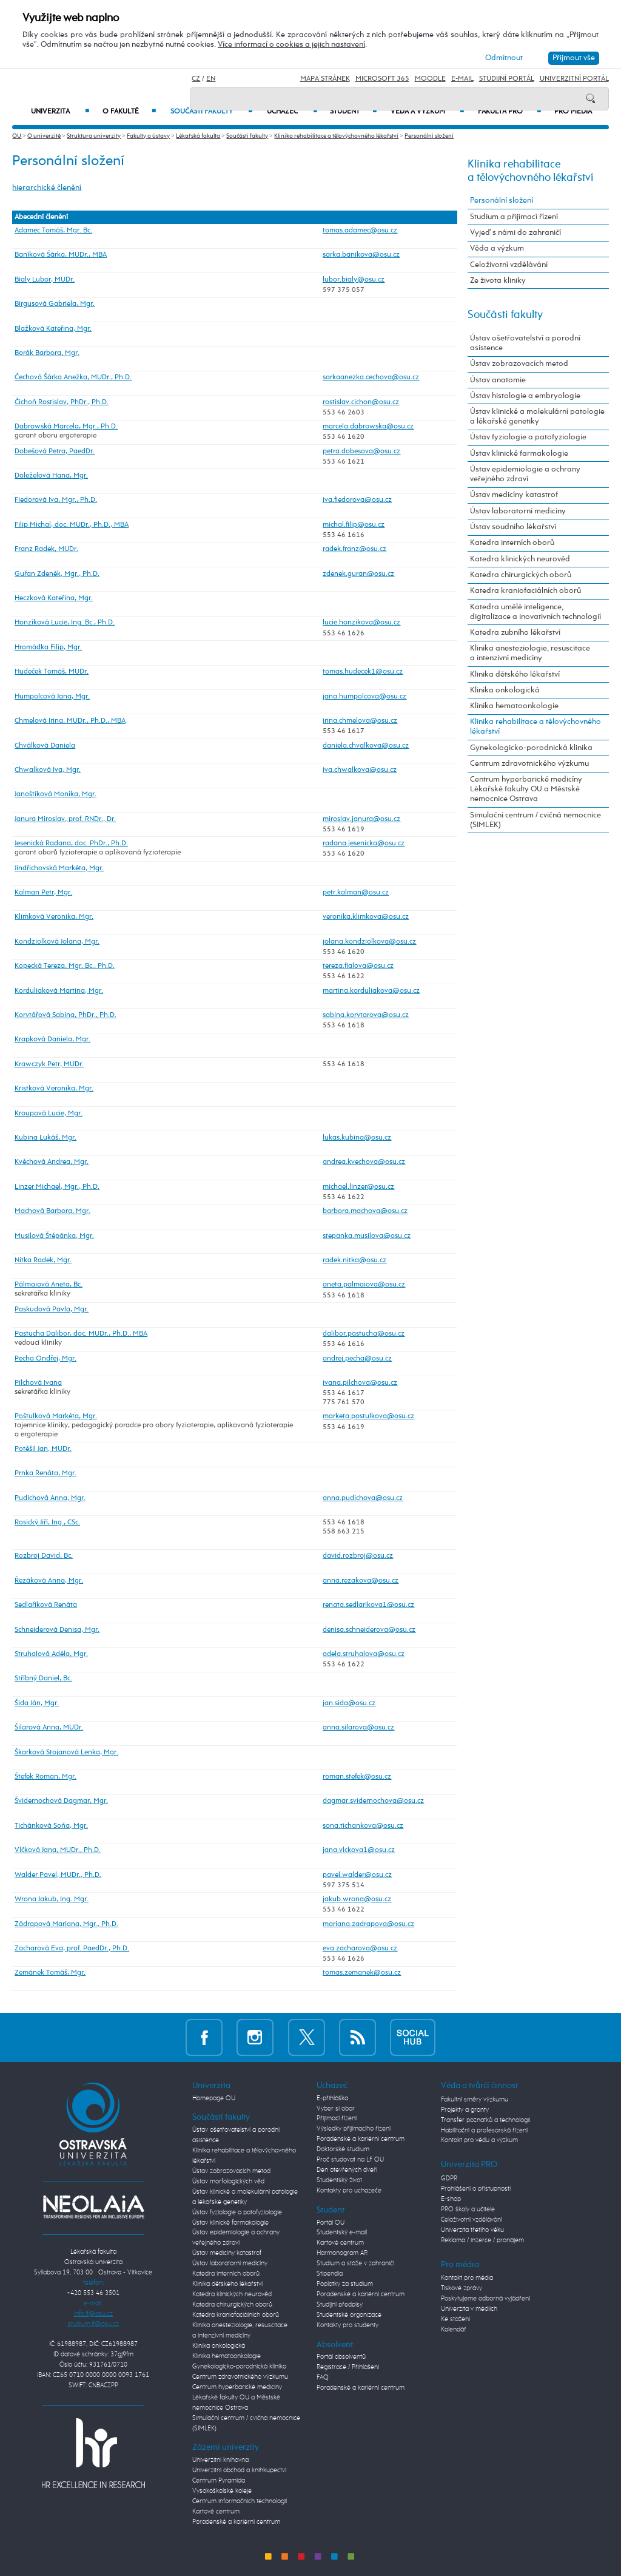 Image resolution: width=621 pixels, height=2576 pixels. Describe the element at coordinates (453, 2329) in the screenshot. I see `Kalendář` at that location.